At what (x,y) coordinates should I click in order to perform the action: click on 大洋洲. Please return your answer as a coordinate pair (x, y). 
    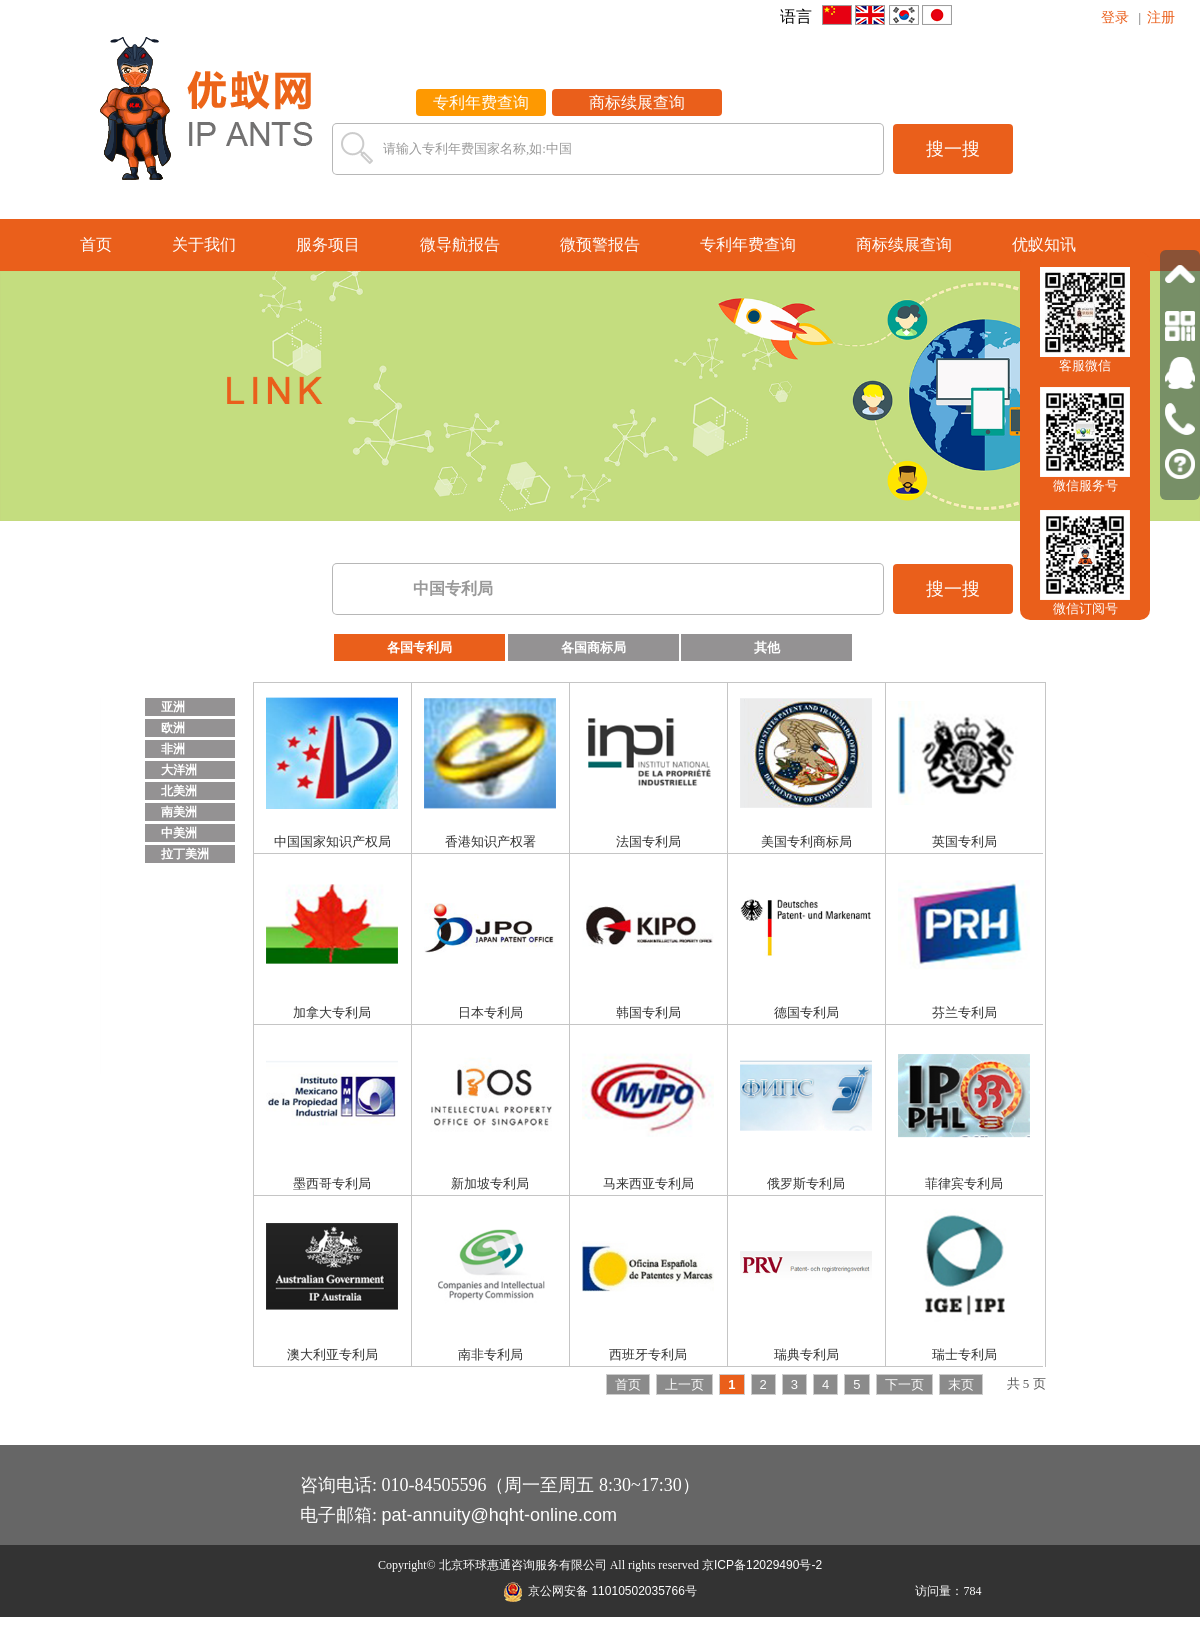
    Looking at the image, I should click on (179, 770).